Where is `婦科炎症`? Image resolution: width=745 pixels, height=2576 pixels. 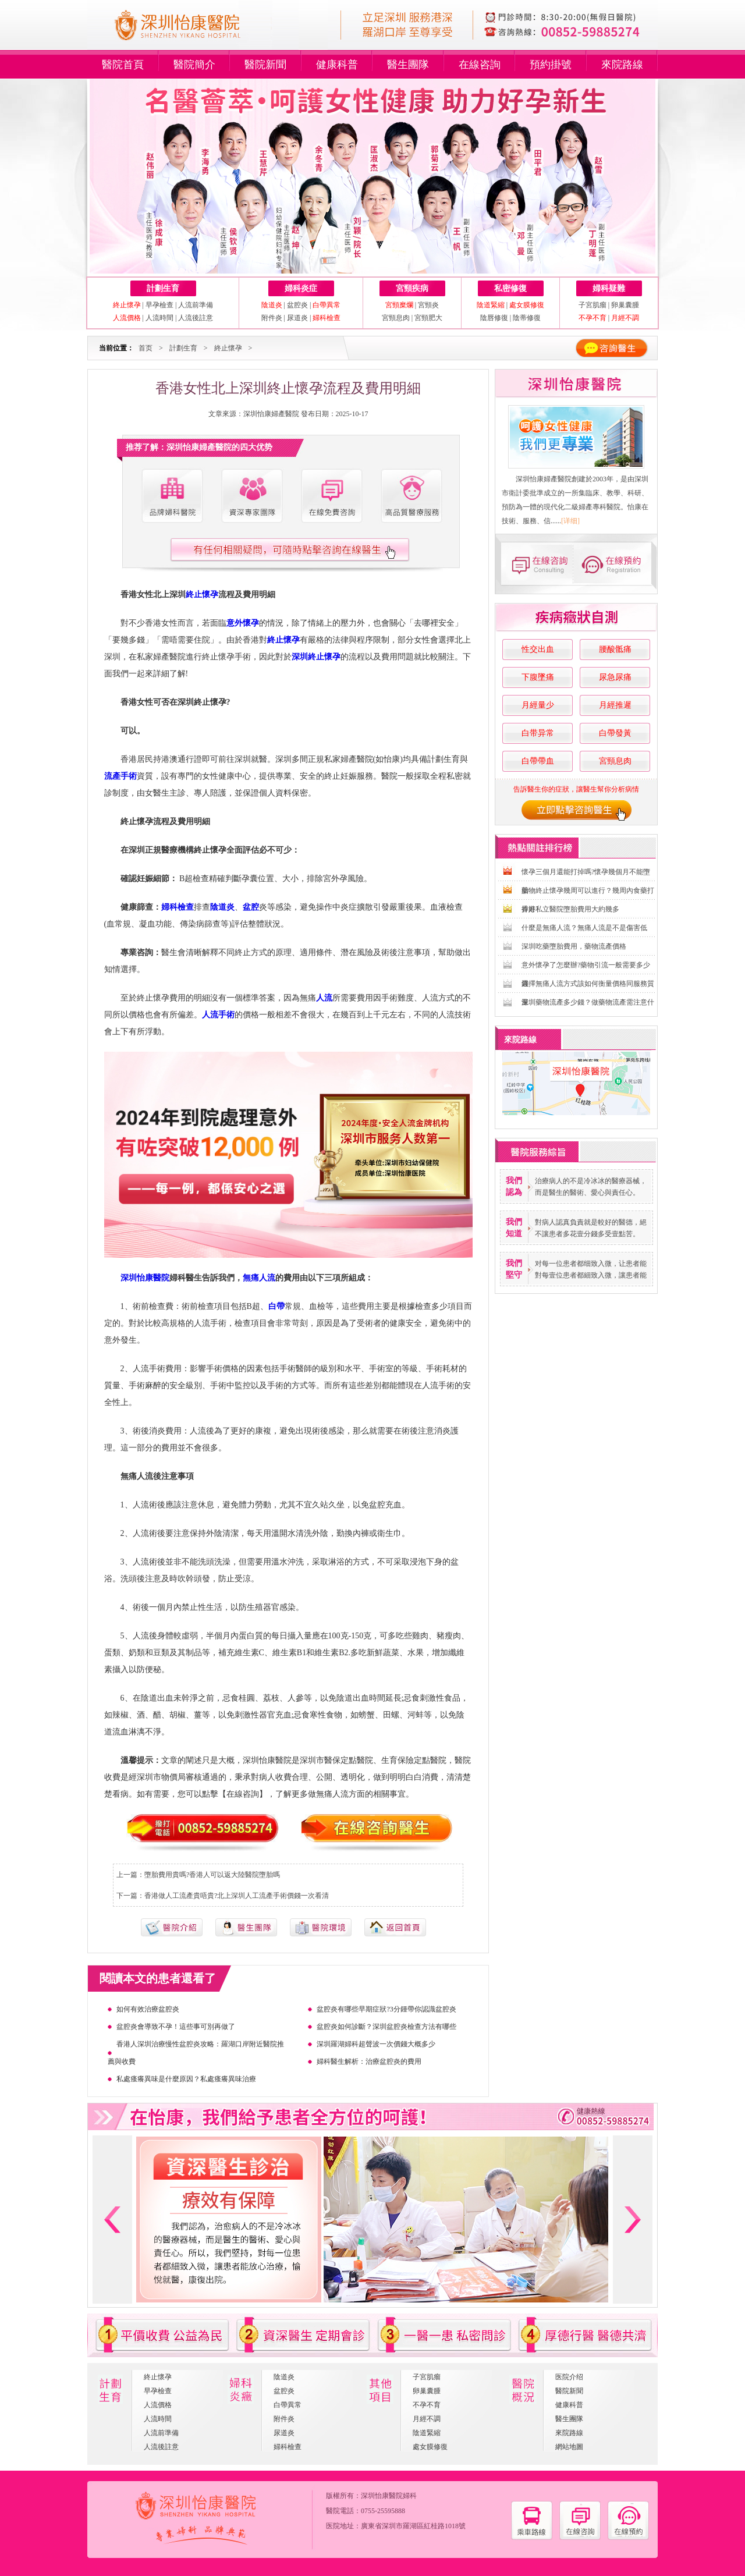
婦科炎症 is located at coordinates (301, 288).